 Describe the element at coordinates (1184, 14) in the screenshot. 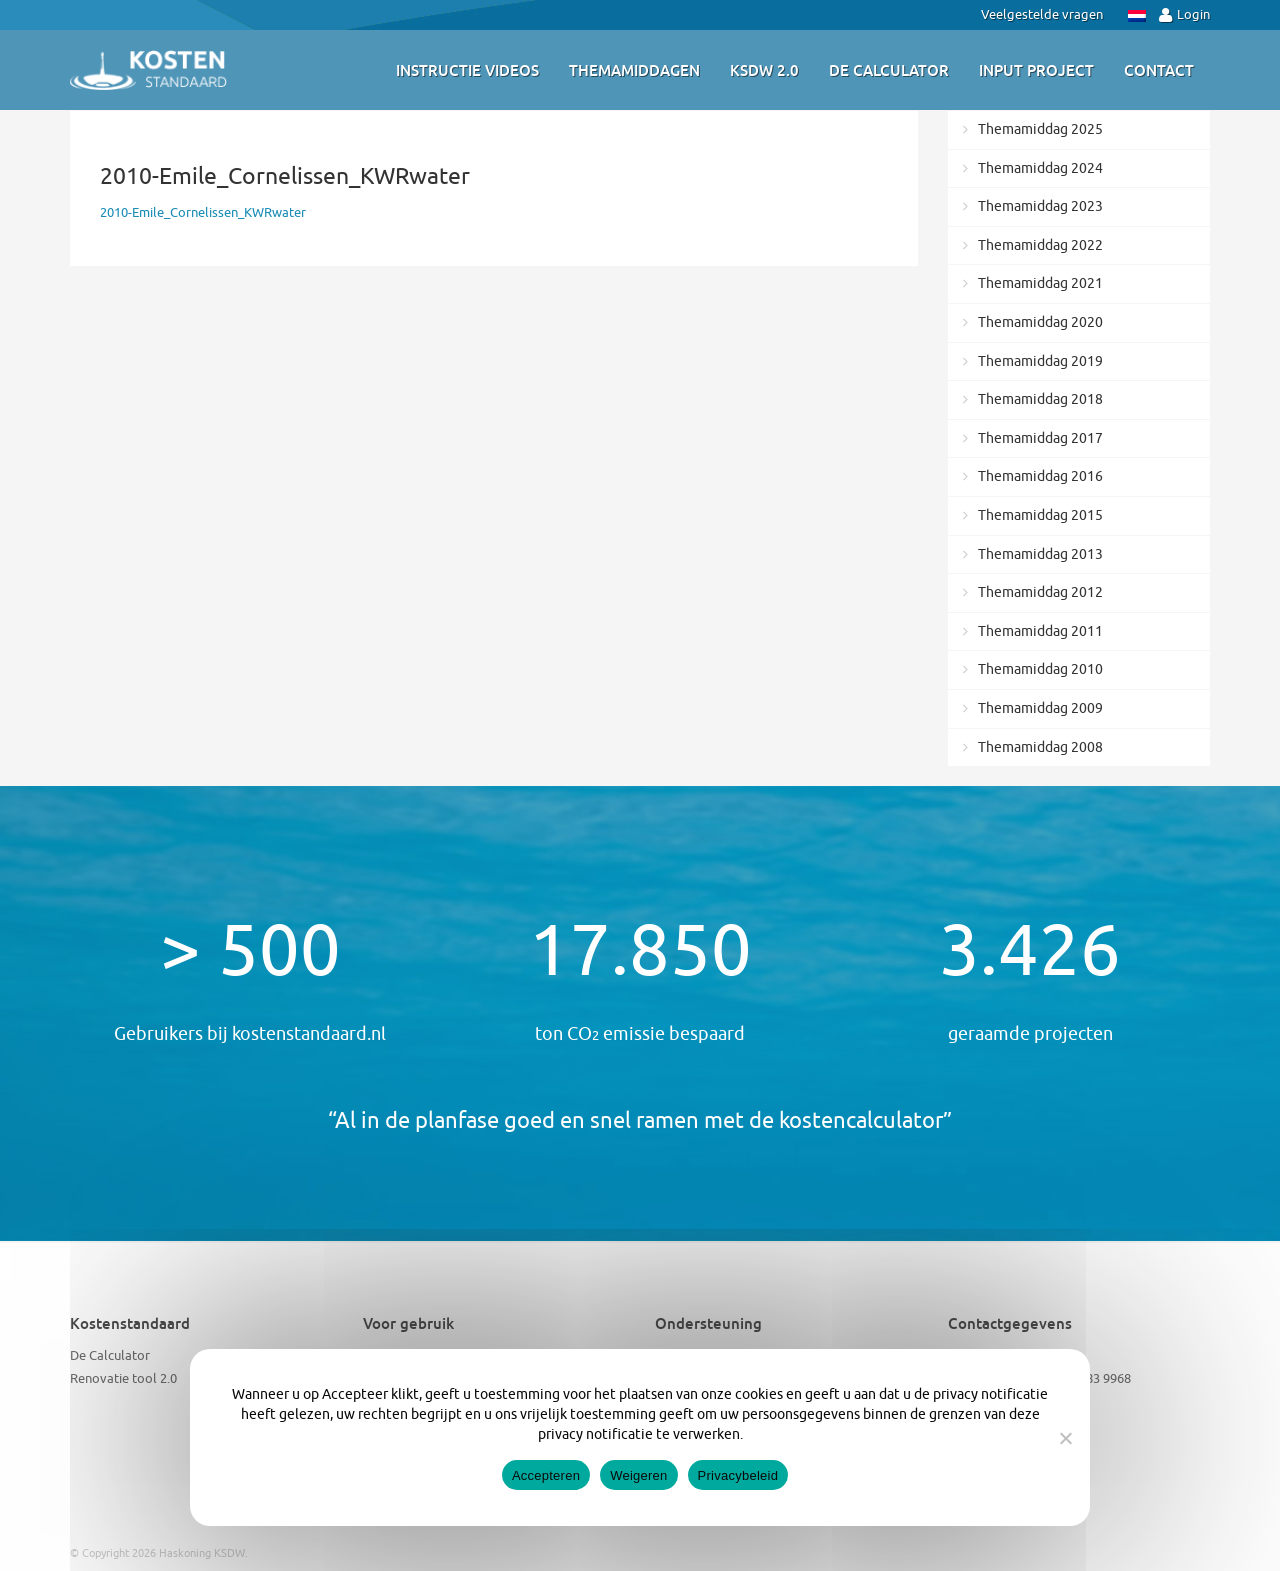

I see `Login` at that location.